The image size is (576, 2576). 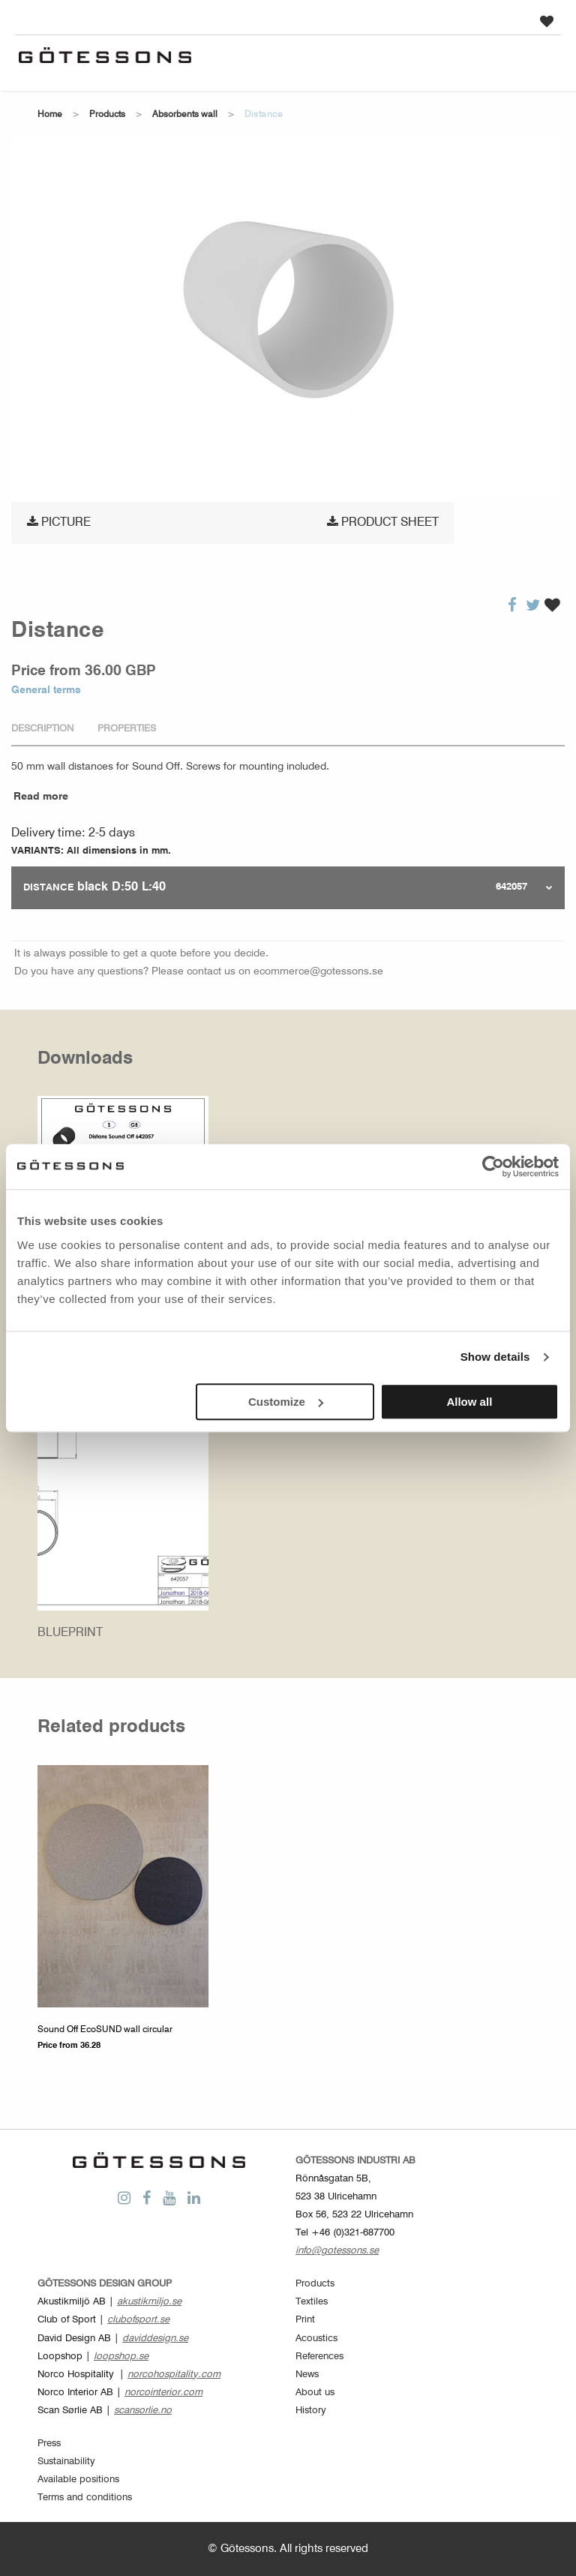 I want to click on References, so click(x=320, y=2356).